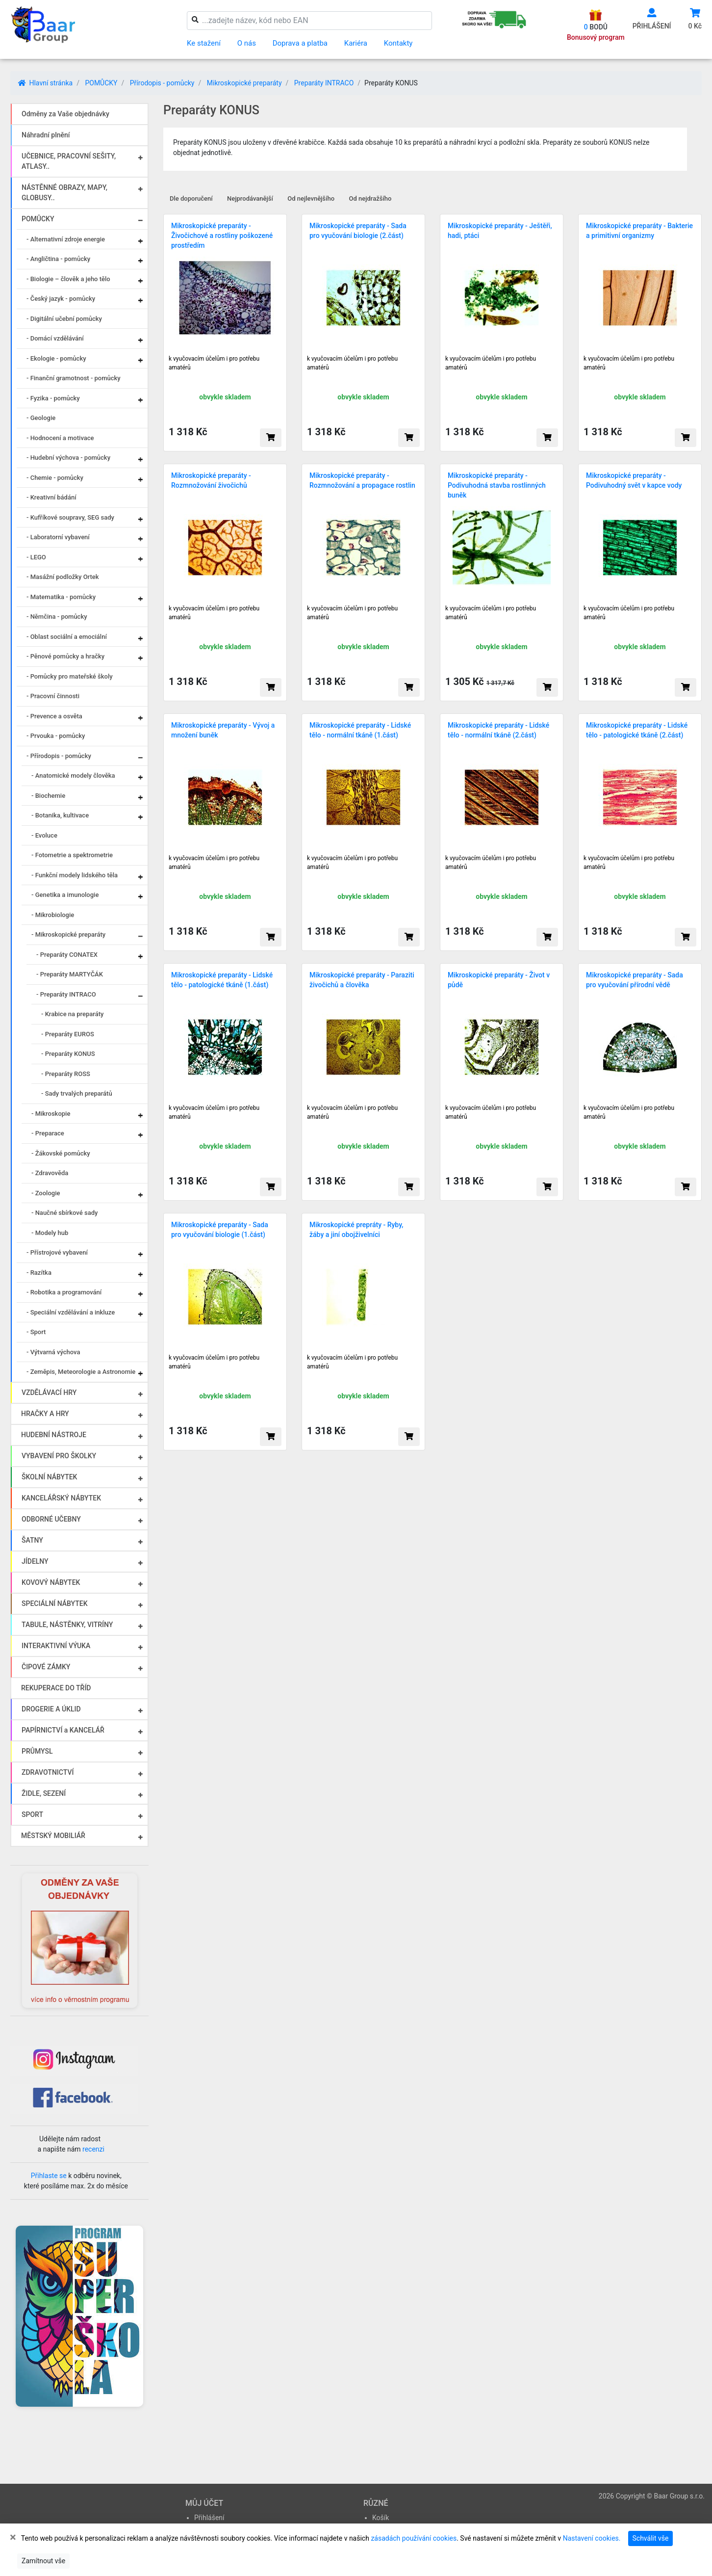 The image size is (712, 2576). Describe the element at coordinates (56, 616) in the screenshot. I see `- Němčina - pomůcky` at that location.